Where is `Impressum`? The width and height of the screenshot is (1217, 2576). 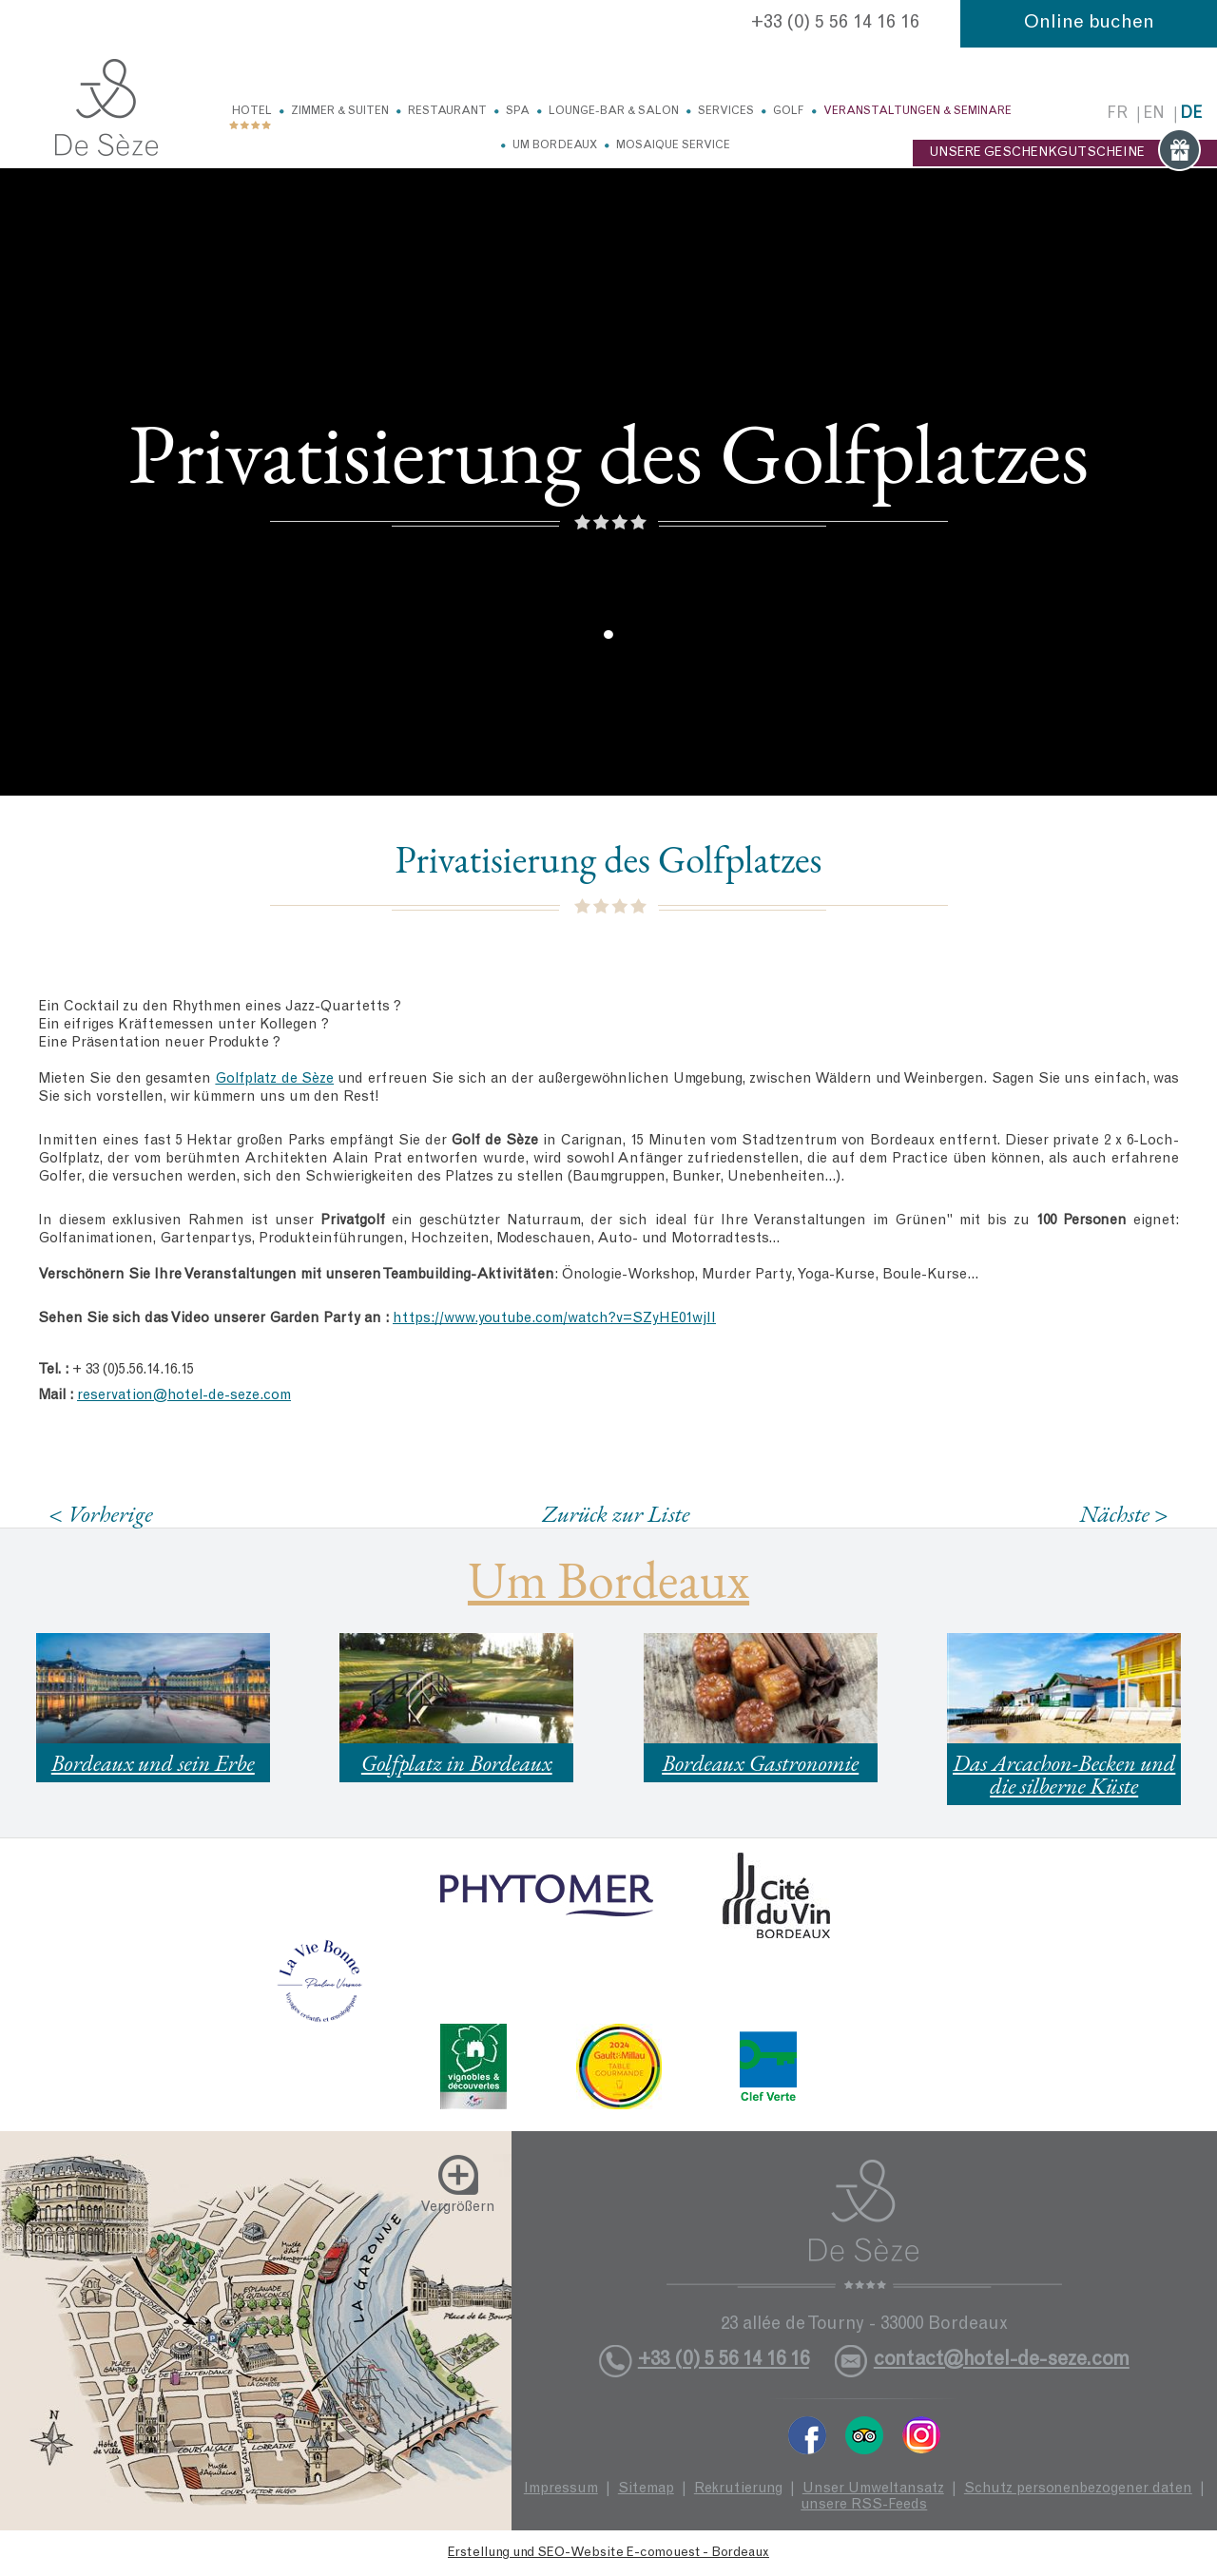 Impressum is located at coordinates (561, 2489).